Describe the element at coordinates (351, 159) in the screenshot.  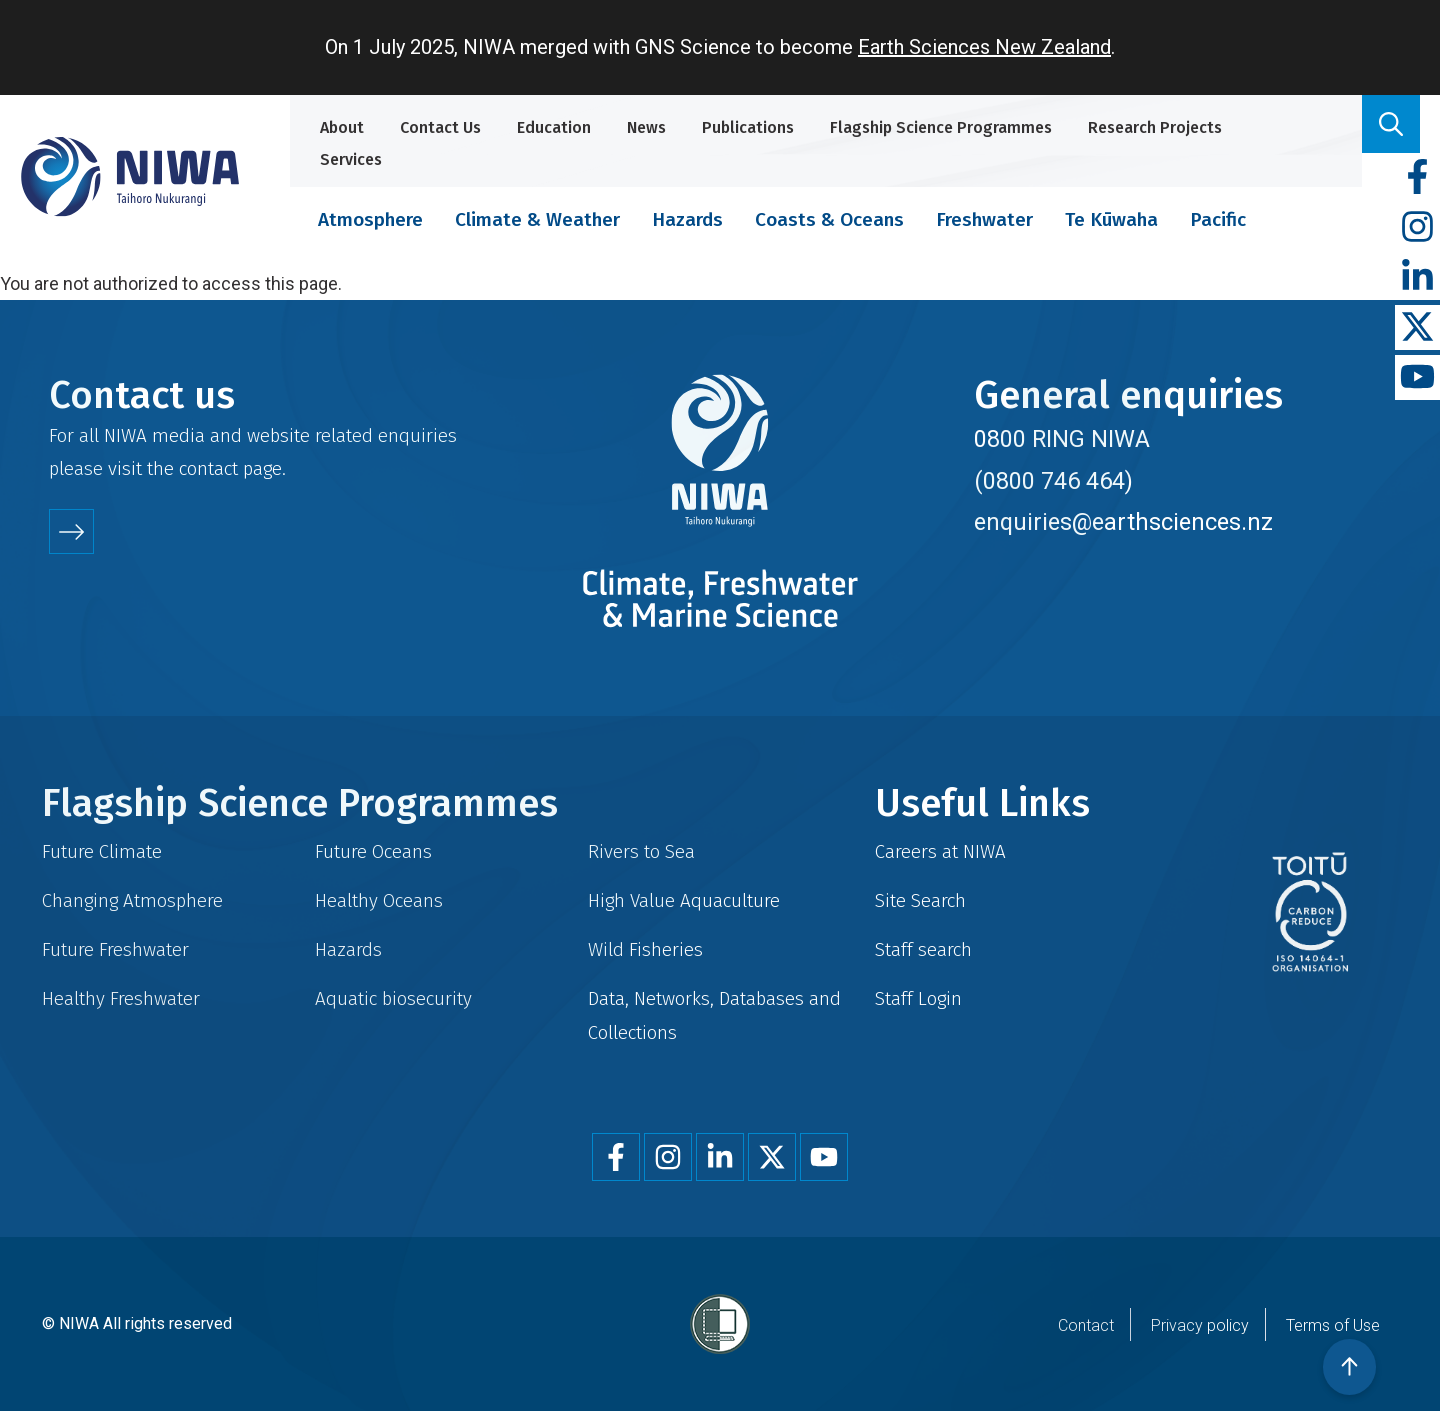
I see `Services` at that location.